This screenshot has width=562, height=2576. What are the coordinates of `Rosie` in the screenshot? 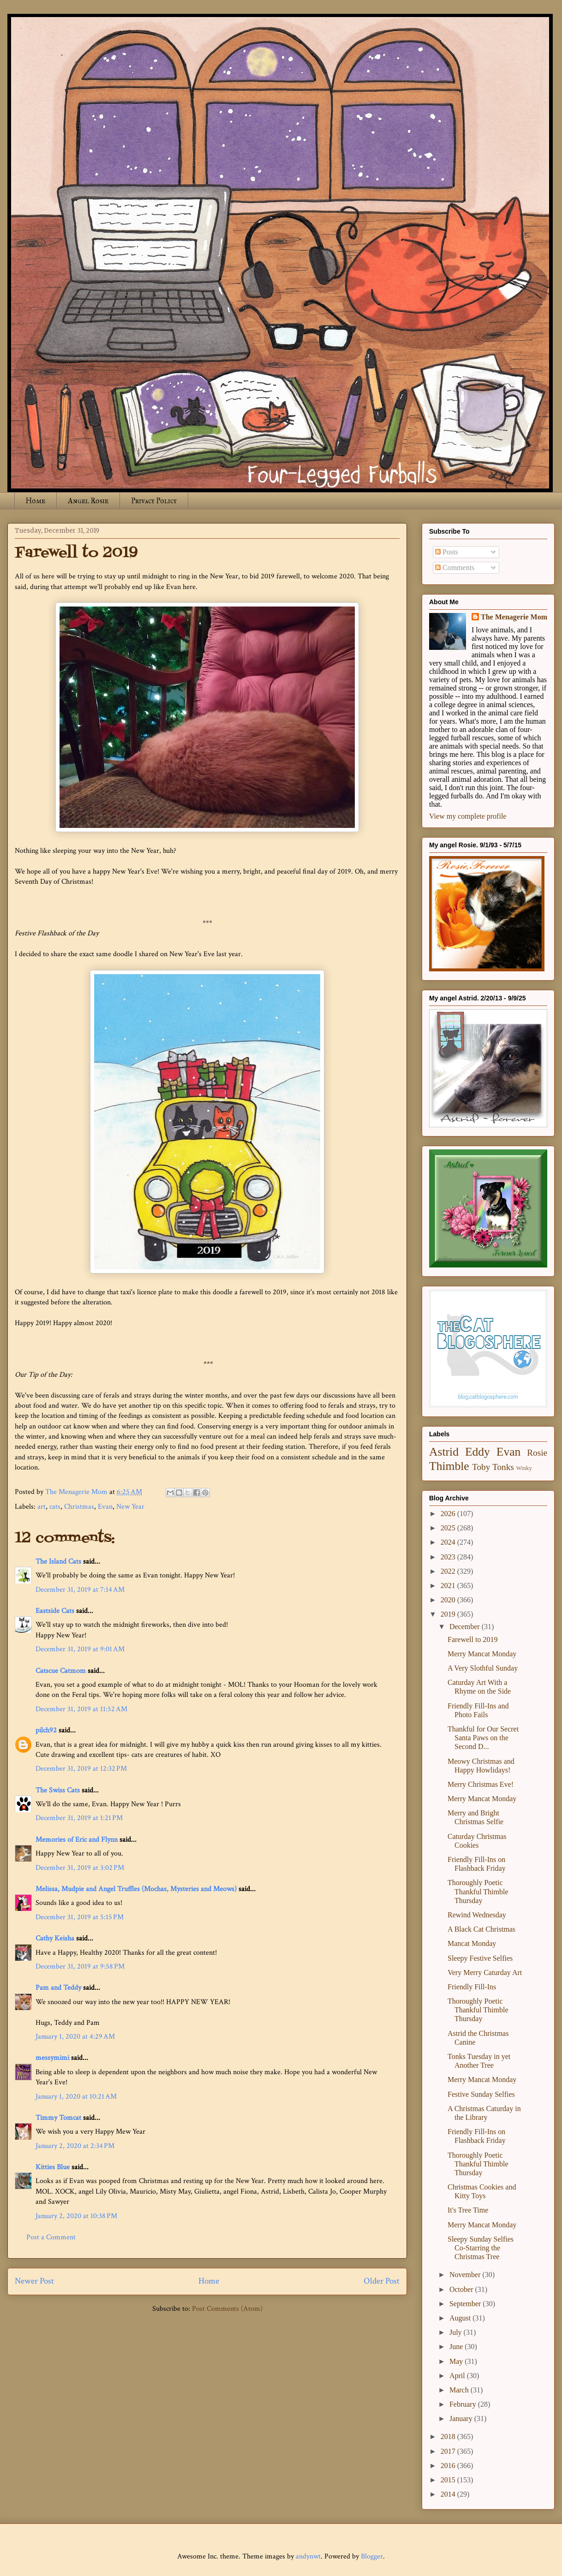 It's located at (537, 1453).